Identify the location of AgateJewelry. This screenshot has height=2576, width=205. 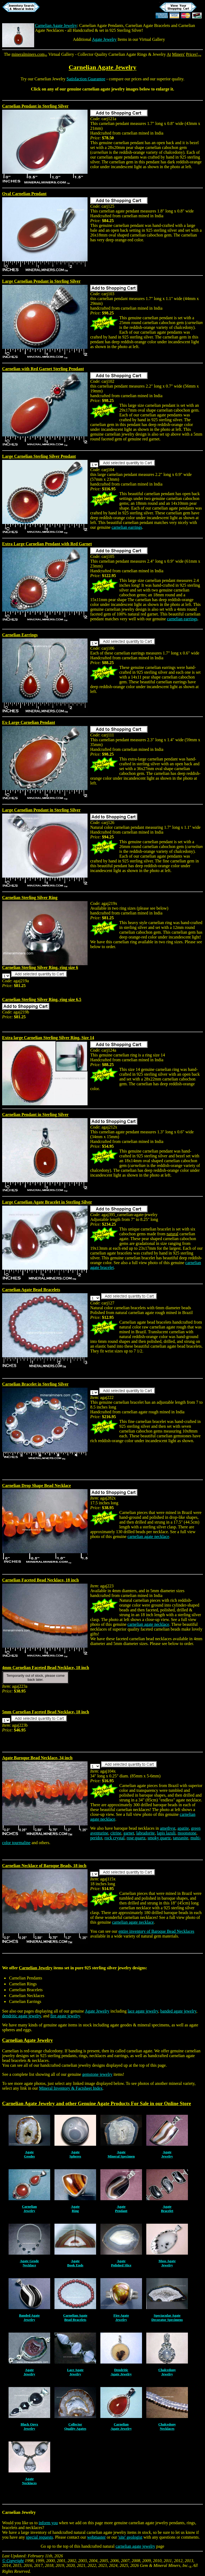
(167, 2154).